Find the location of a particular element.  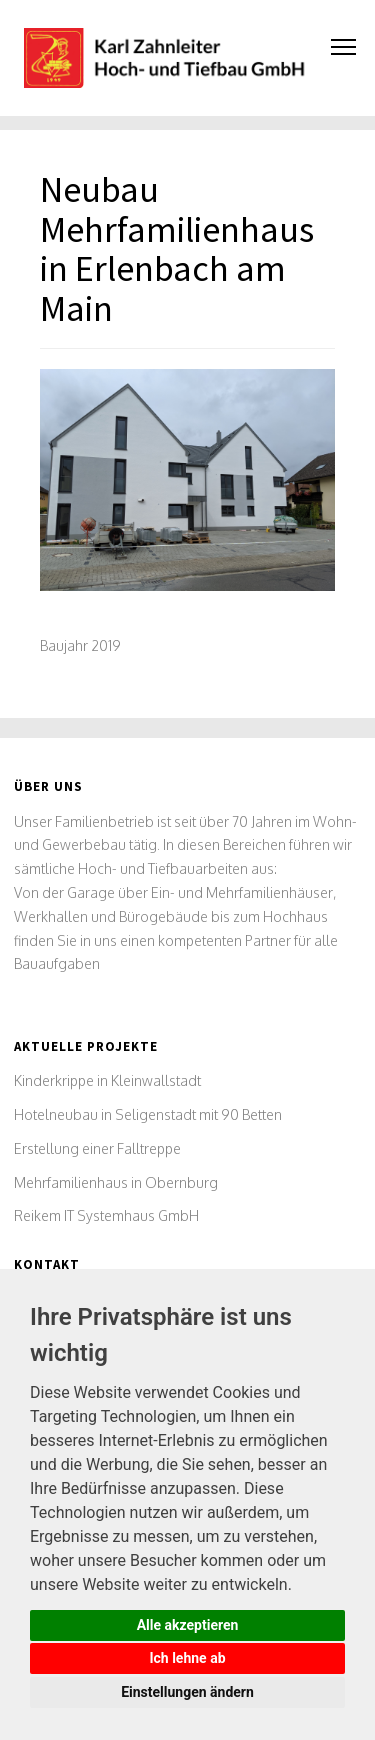

Einstellungen ändern [button] is located at coordinates (187, 1692).